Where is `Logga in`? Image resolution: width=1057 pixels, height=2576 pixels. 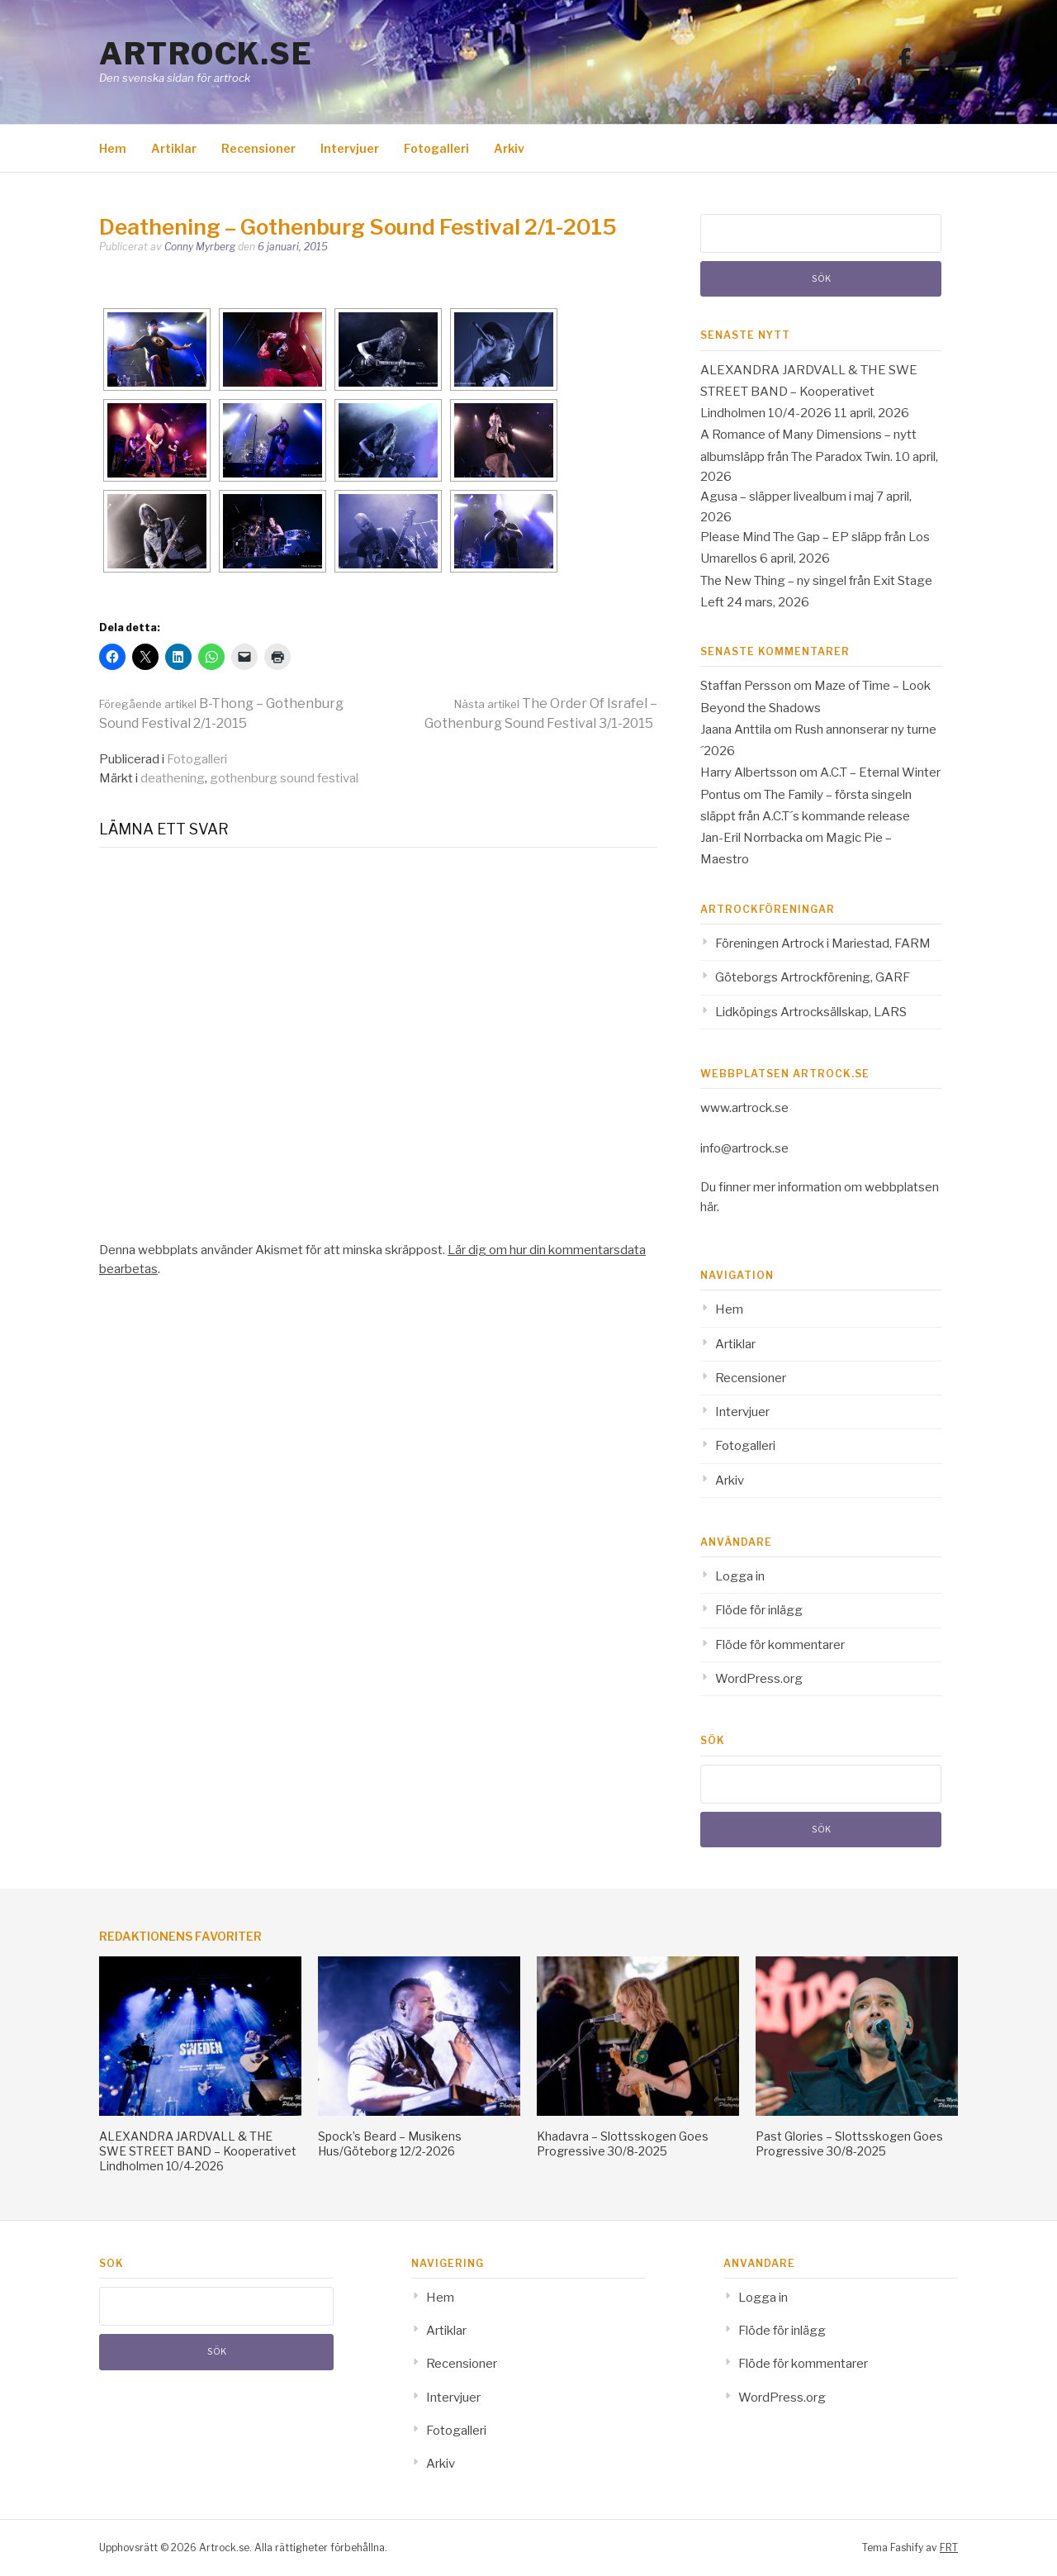
Logga in is located at coordinates (740, 1576).